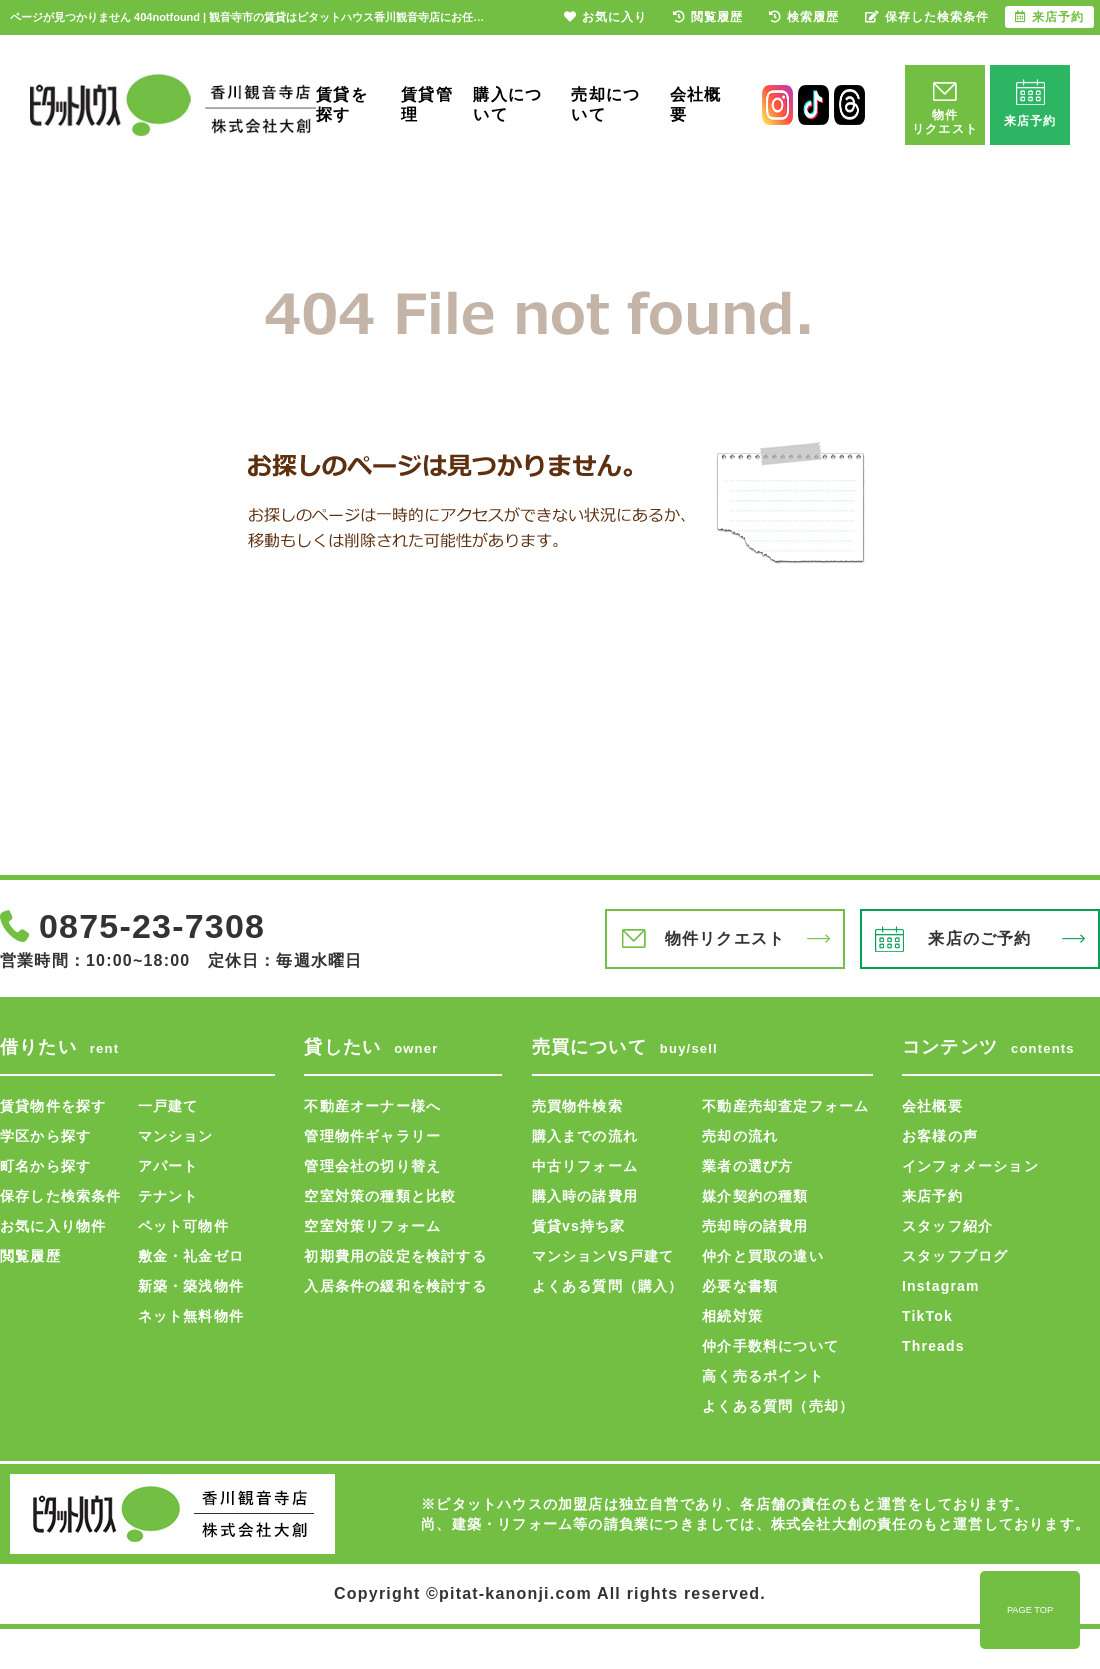  What do you see at coordinates (932, 1196) in the screenshot?
I see `来店予約` at bounding box center [932, 1196].